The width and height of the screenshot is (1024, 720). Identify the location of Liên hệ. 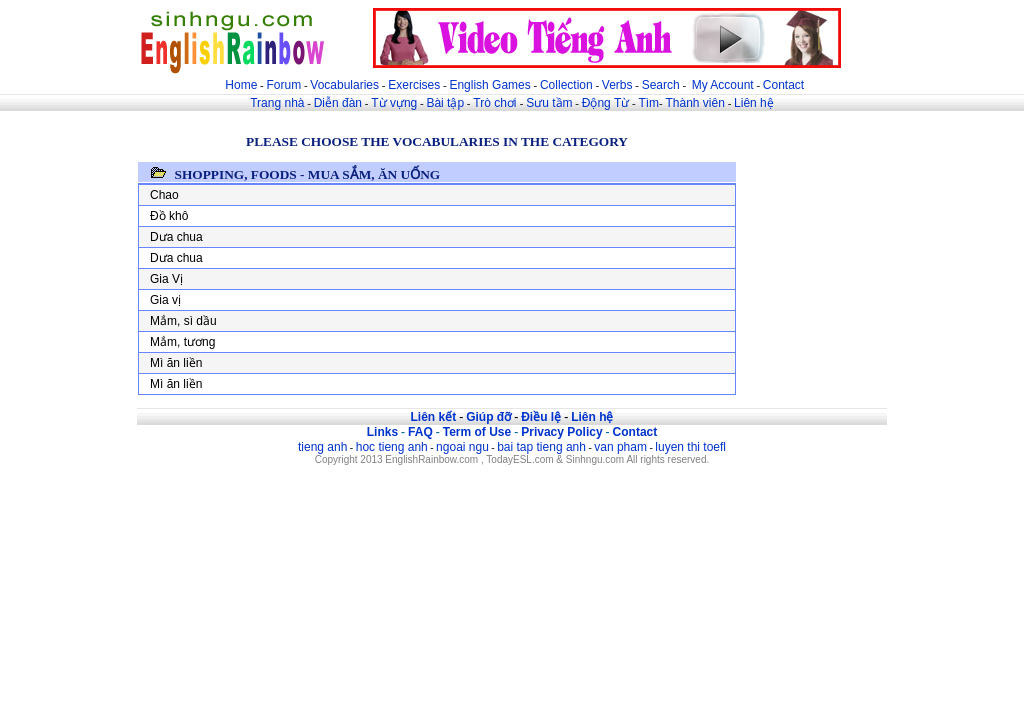
(754, 103).